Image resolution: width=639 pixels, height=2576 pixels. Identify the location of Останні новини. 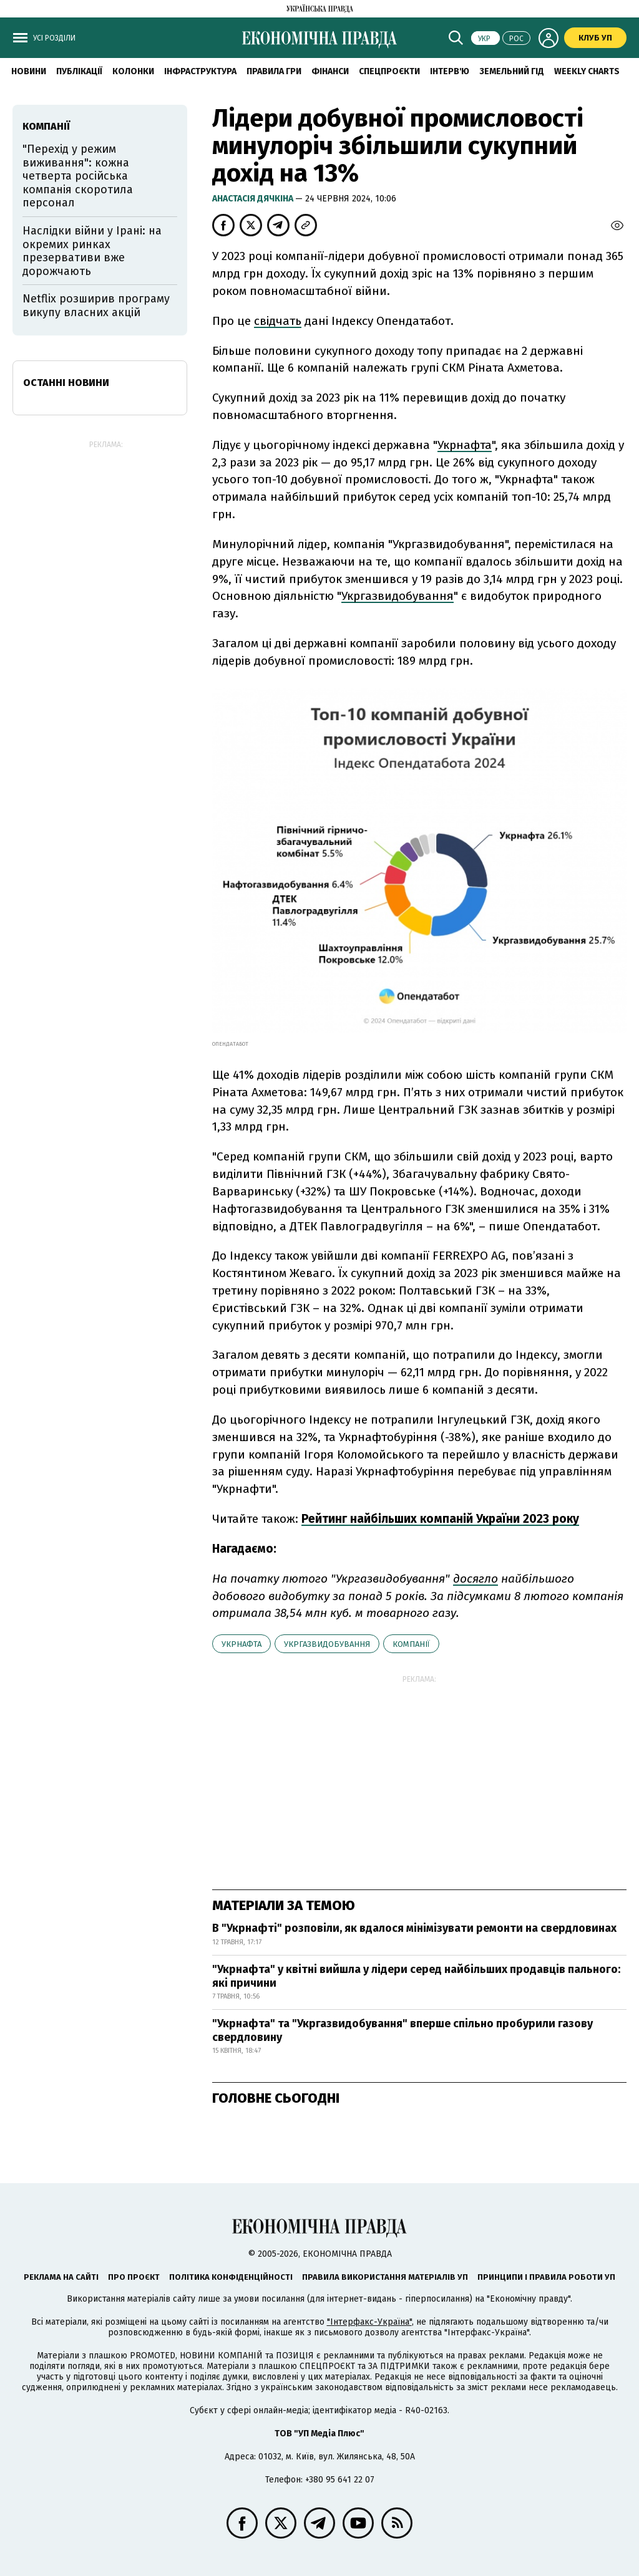
(66, 382).